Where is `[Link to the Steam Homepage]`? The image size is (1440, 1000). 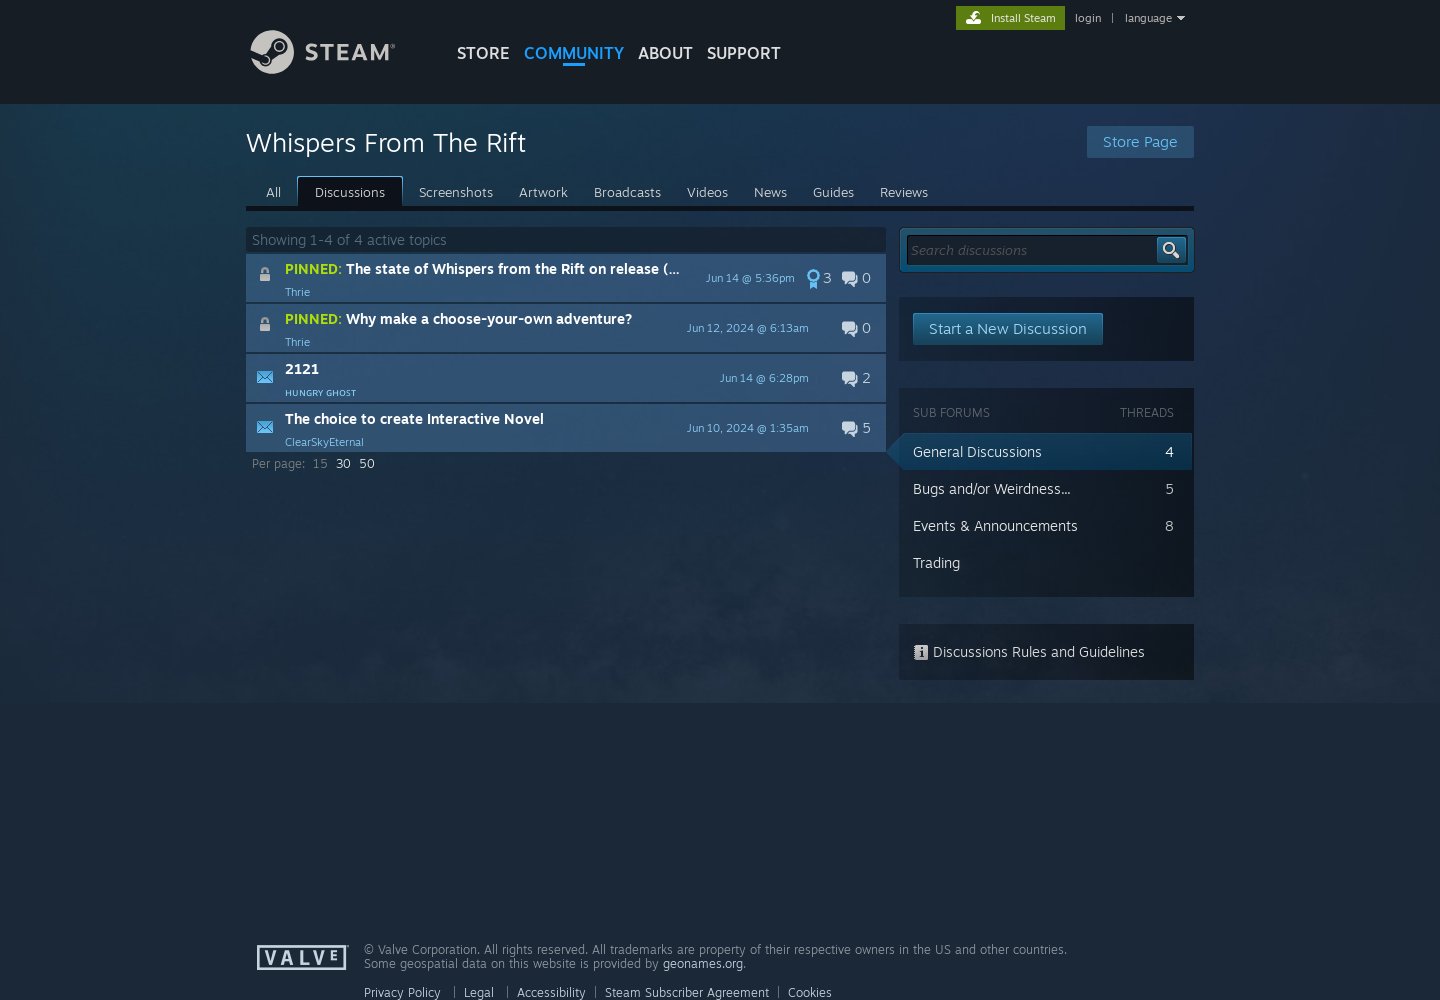
[Link to the Steam Homepage] is located at coordinates (338, 68).